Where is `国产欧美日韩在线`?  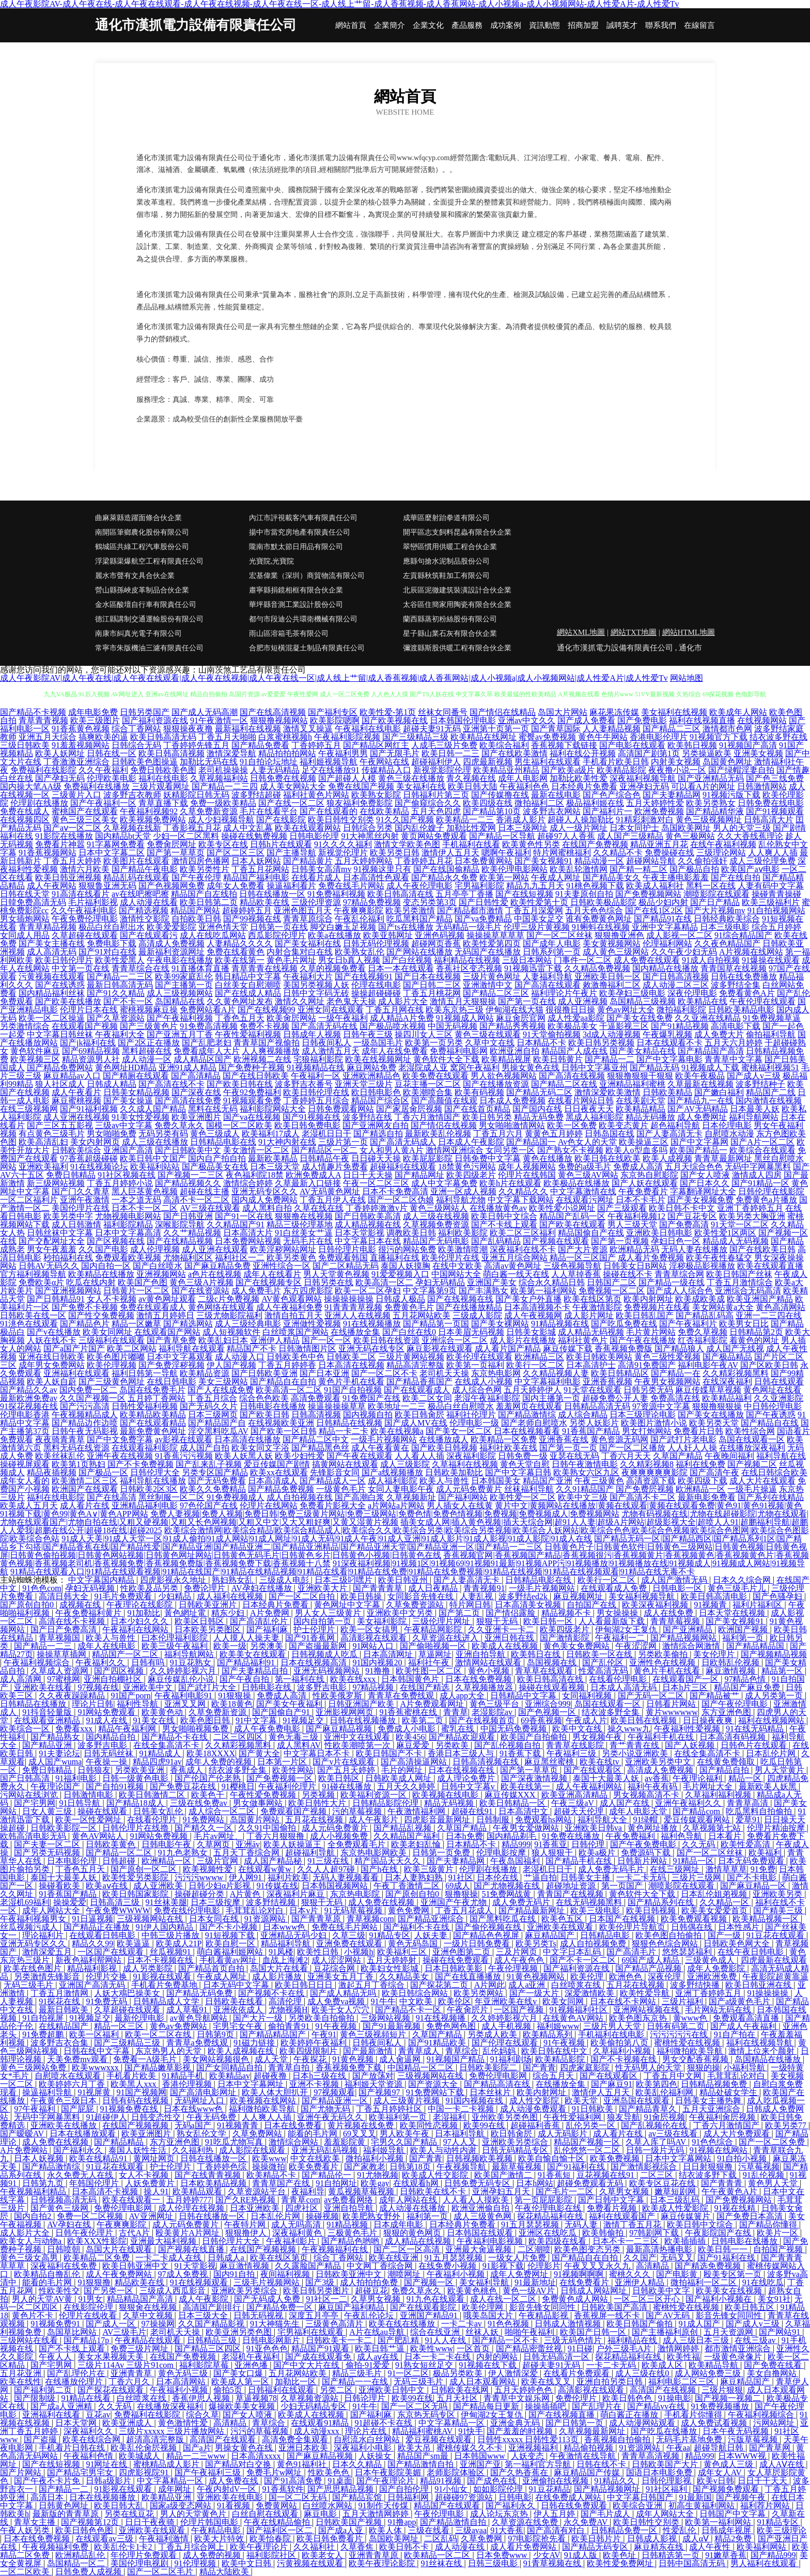 国产欧美日韩在线 is located at coordinates (240, 1084).